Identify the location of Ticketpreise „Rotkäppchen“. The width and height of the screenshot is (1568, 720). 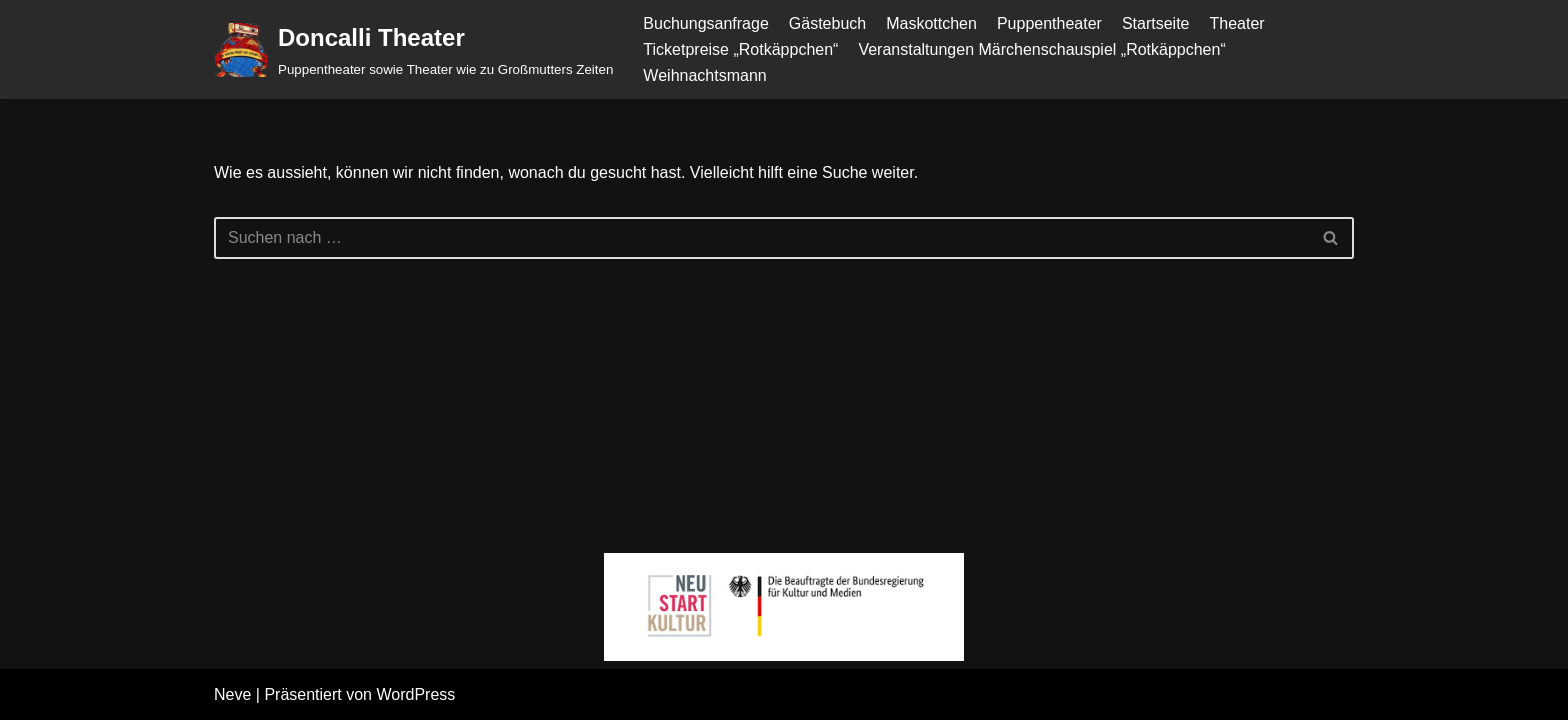
(740, 49).